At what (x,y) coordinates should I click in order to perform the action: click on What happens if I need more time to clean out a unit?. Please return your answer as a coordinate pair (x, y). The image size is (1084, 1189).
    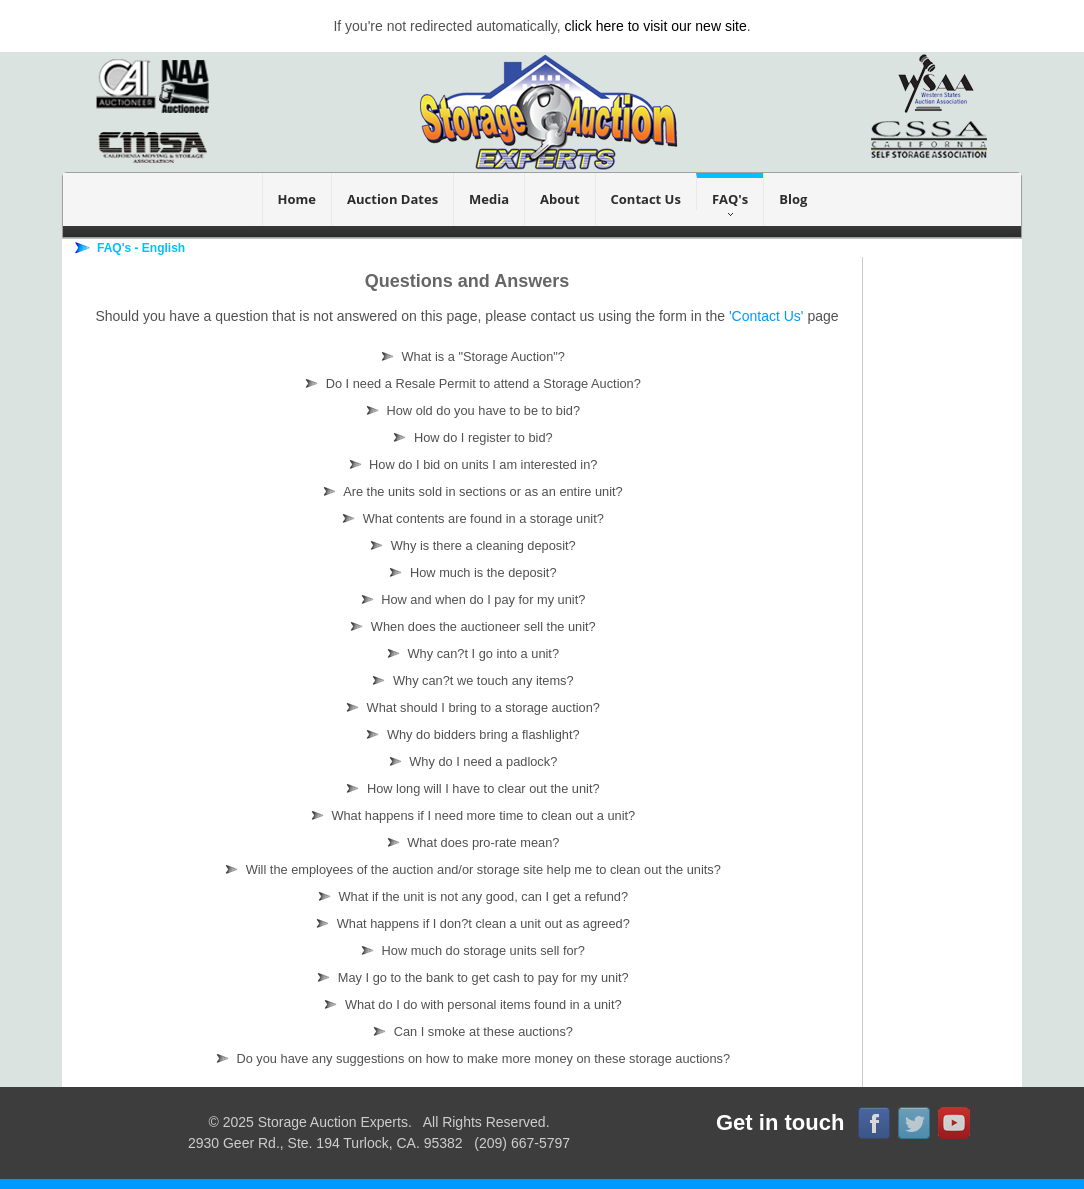
    Looking at the image, I should click on (469, 815).